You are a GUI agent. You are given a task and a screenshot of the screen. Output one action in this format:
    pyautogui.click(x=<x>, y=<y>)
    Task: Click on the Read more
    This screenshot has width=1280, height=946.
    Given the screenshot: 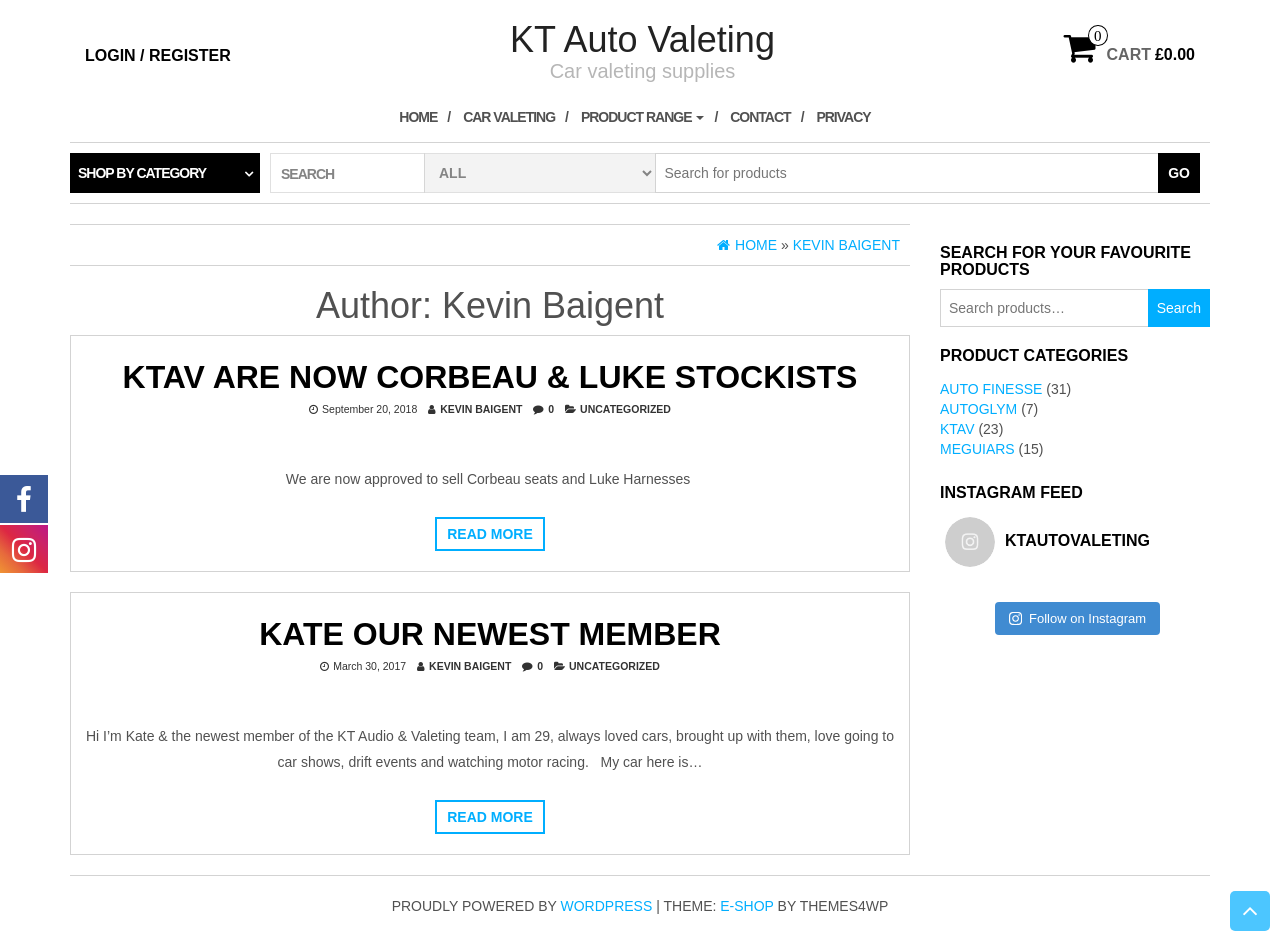 What is the action you would take?
    pyautogui.click(x=490, y=534)
    